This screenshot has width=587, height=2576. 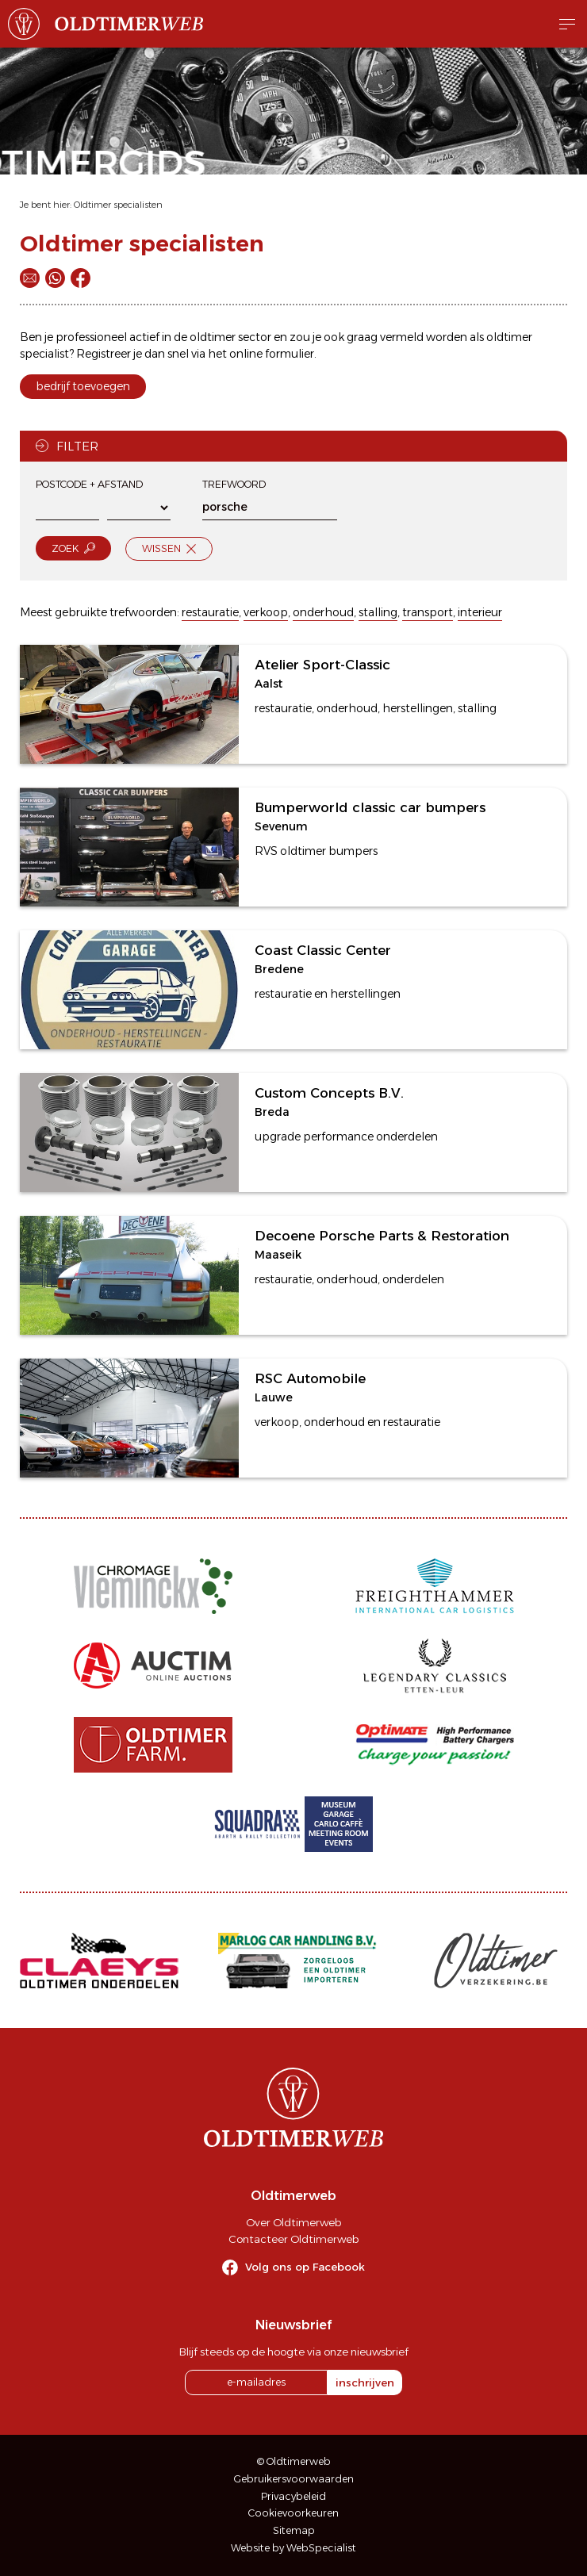 What do you see at coordinates (305, 2266) in the screenshot?
I see `Volg ons op Facebook` at bounding box center [305, 2266].